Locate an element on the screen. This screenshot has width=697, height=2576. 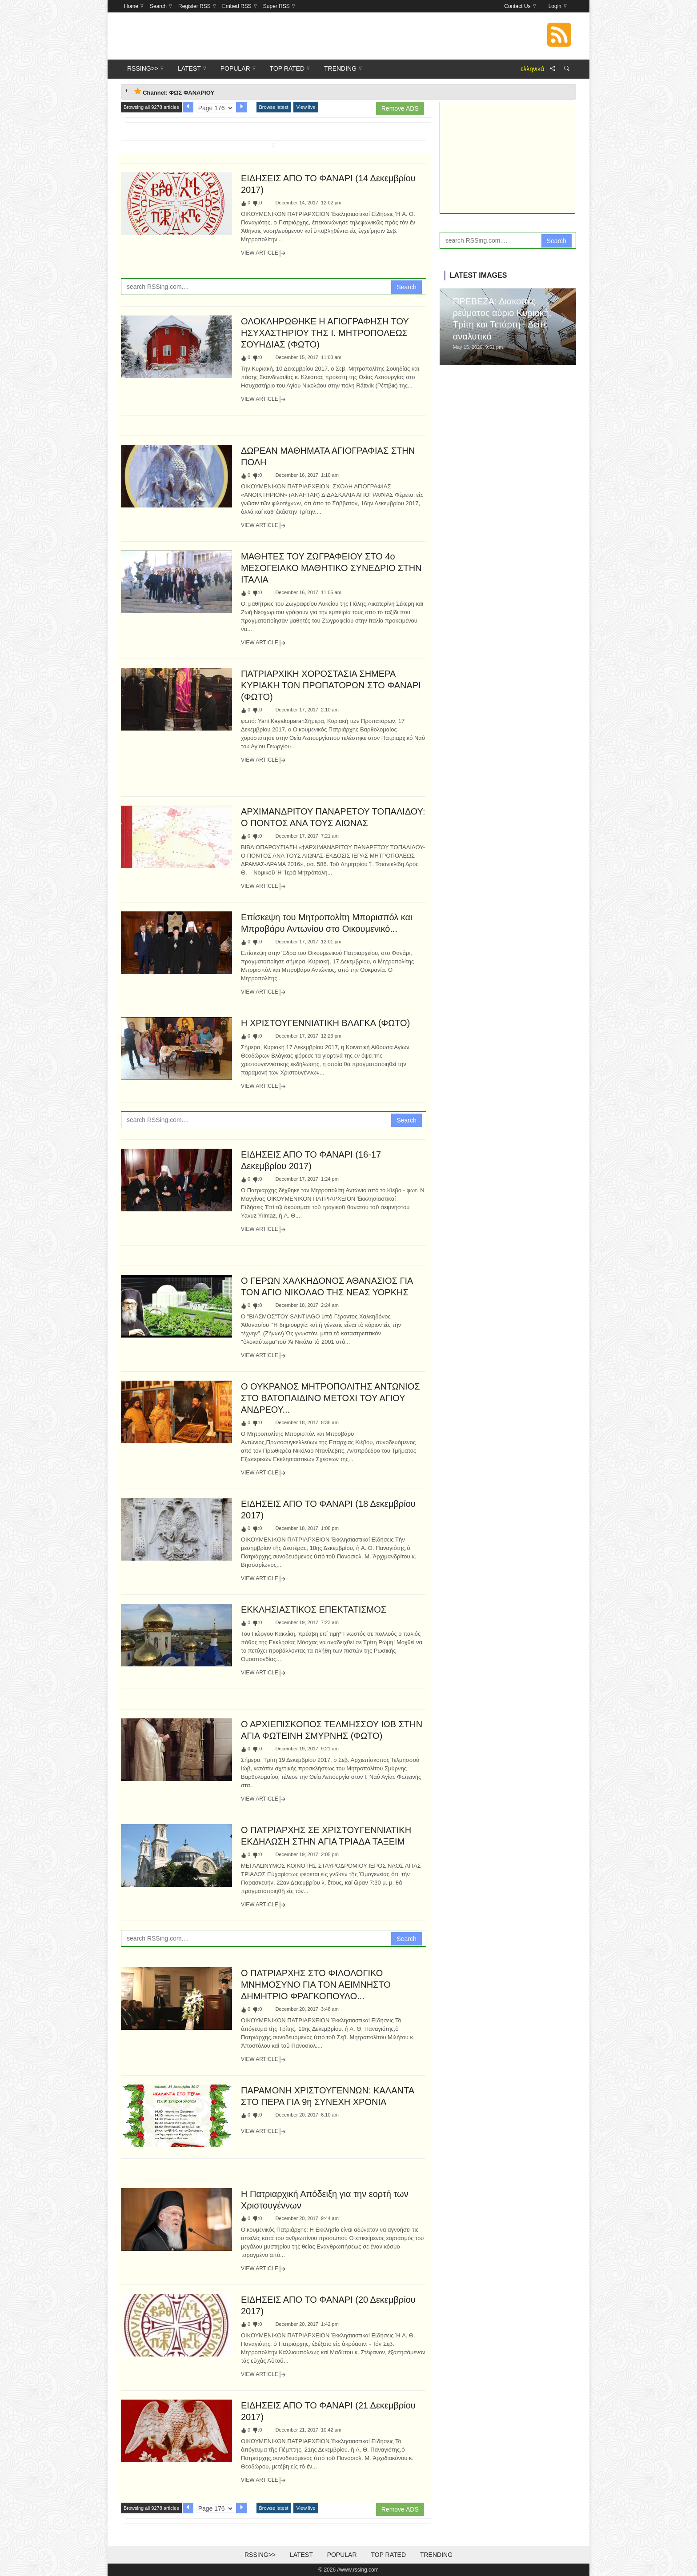
Trending is located at coordinates (436, 2554).